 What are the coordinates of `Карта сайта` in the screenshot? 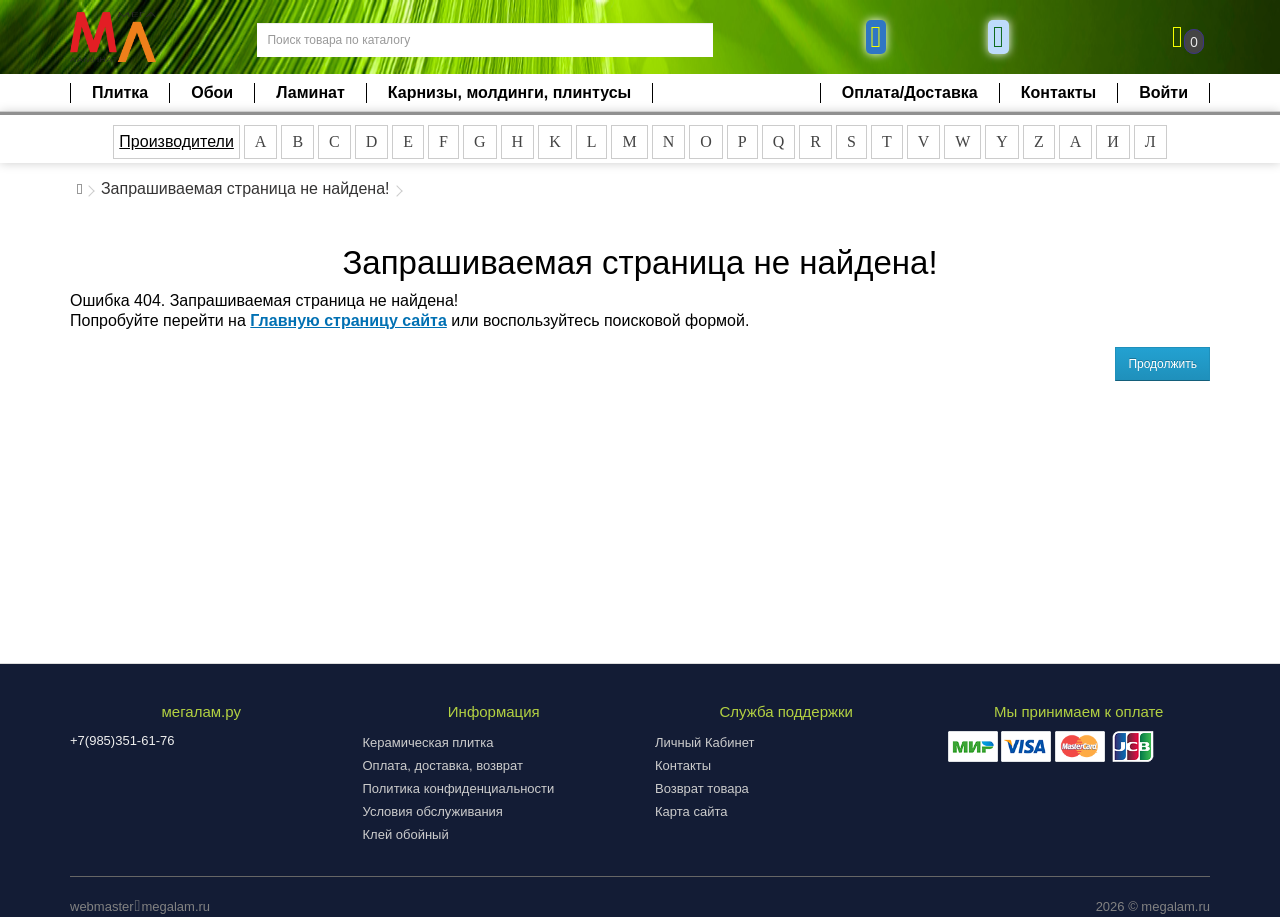 It's located at (691, 811).